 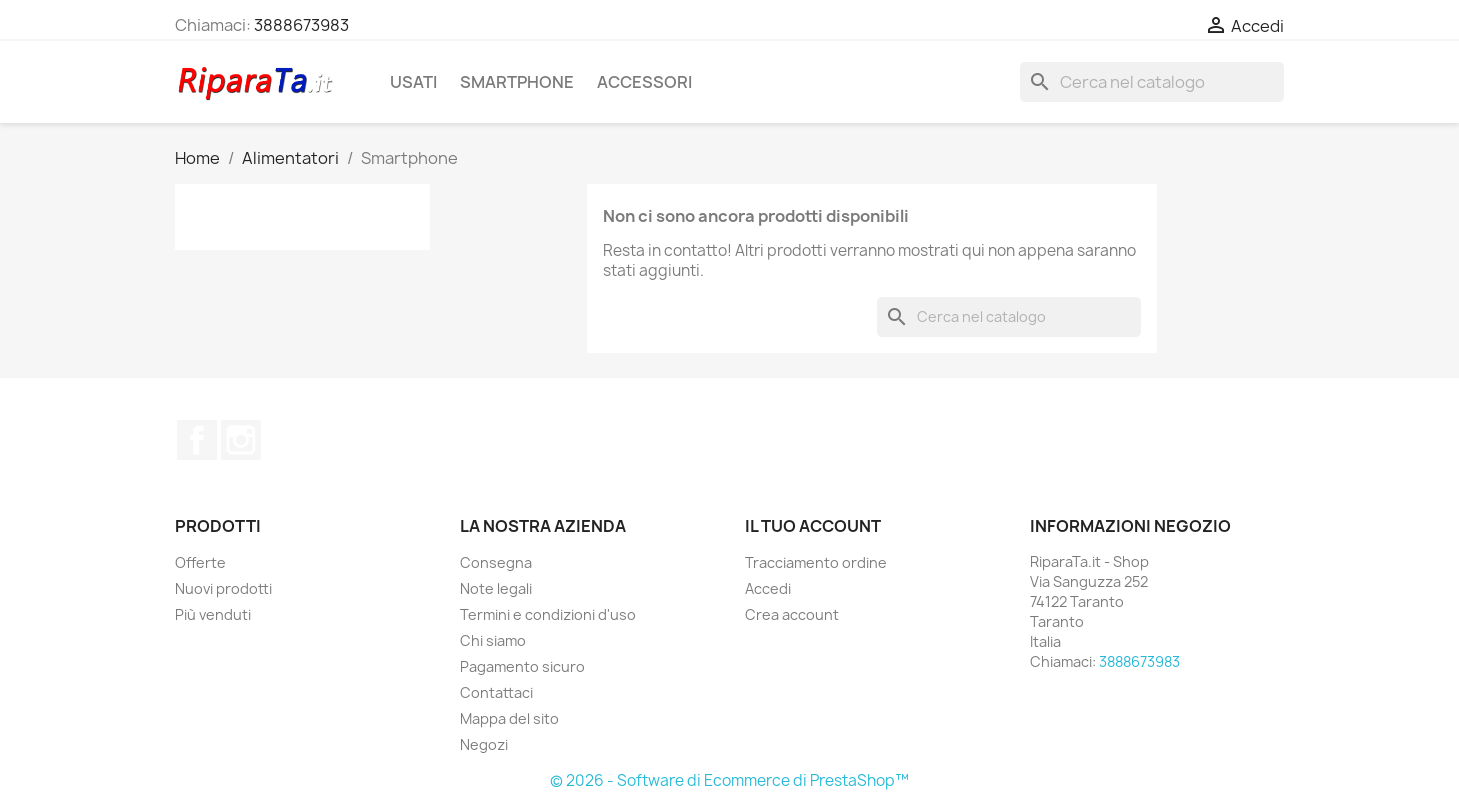 I want to click on Crea account, so click(x=792, y=614).